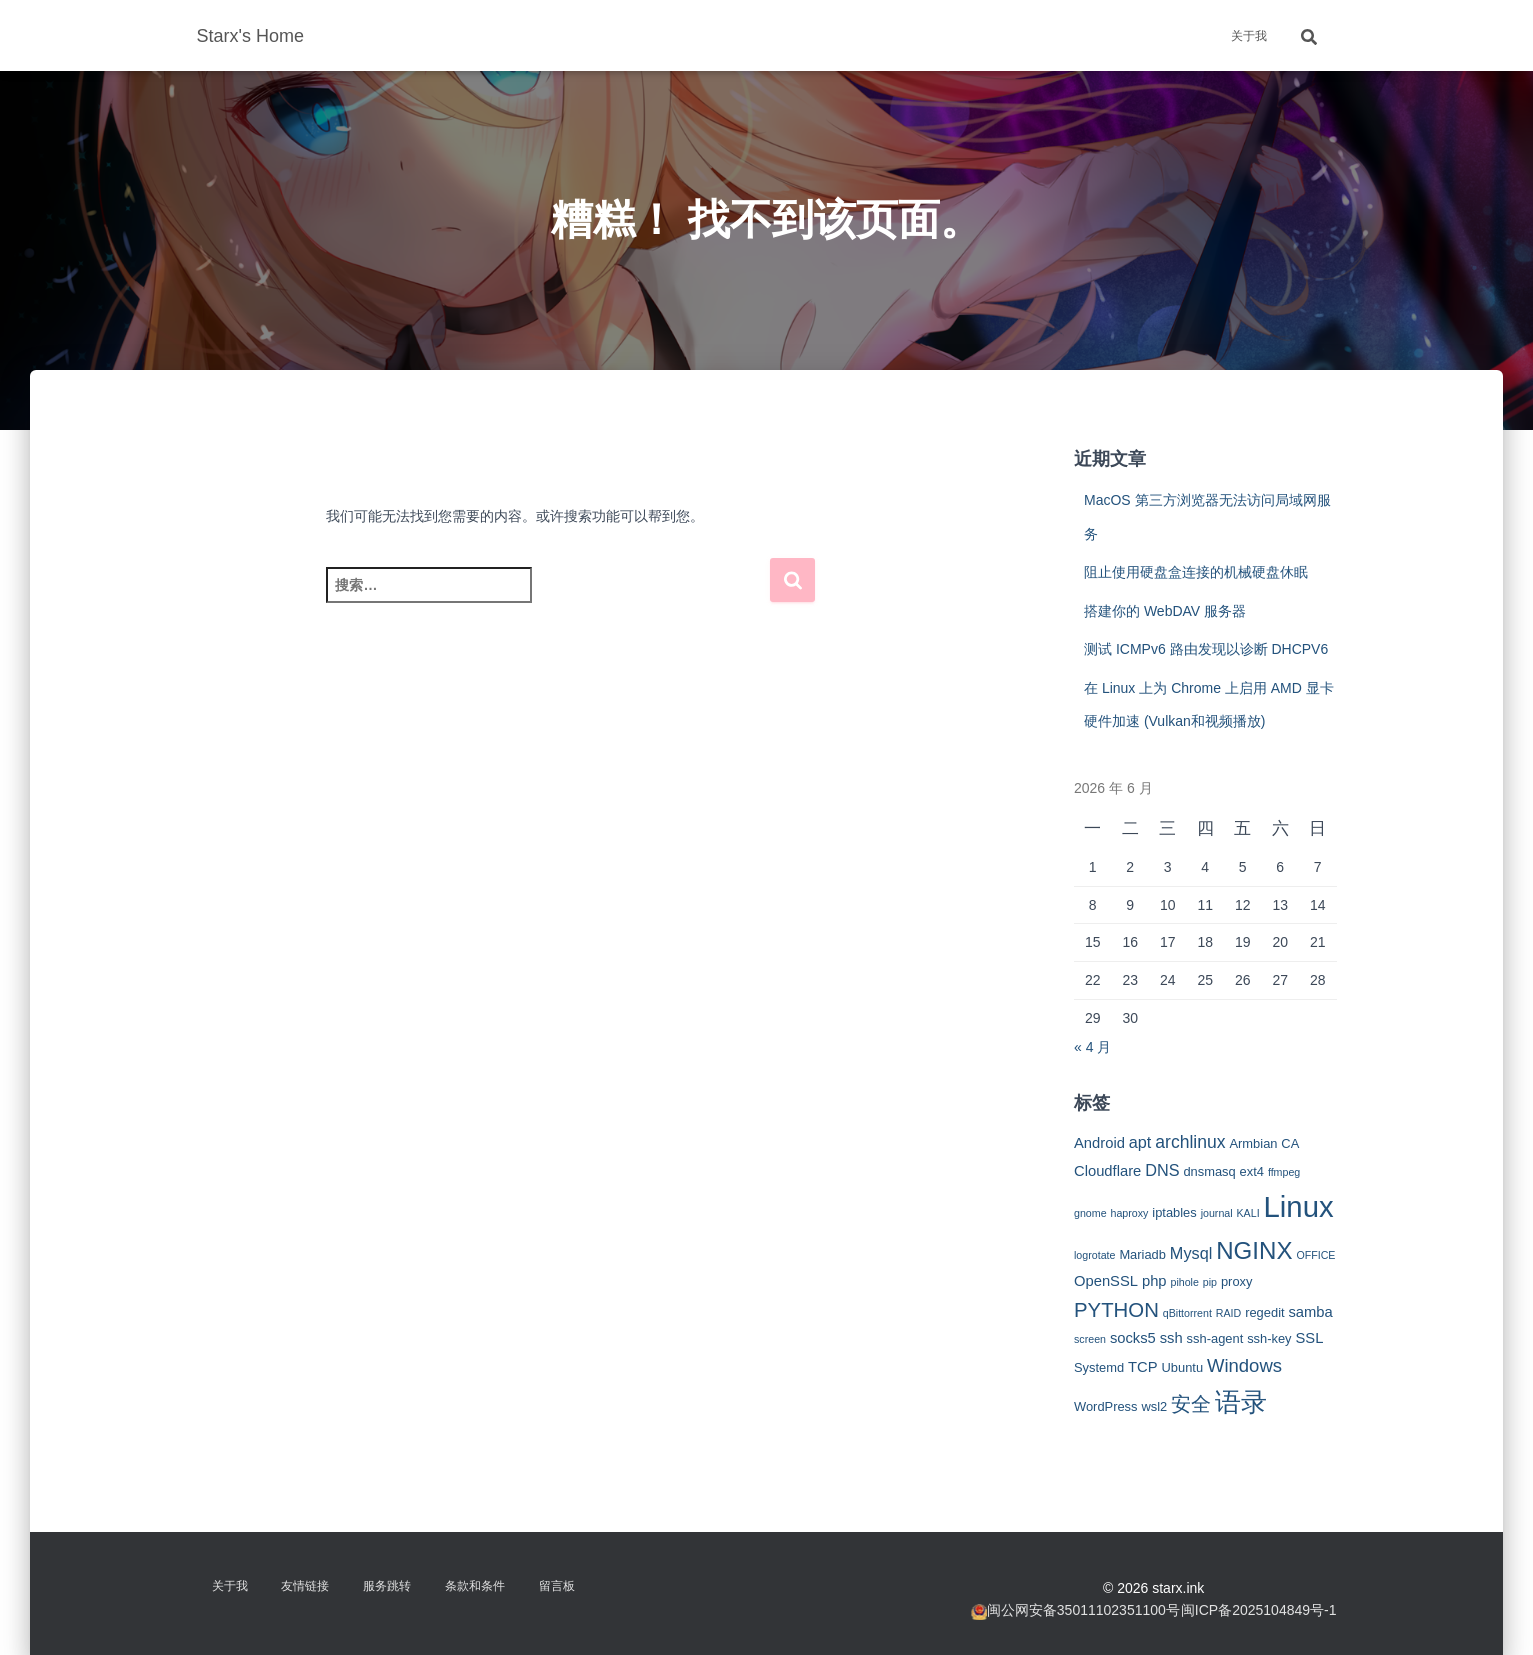 Image resolution: width=1533 pixels, height=1655 pixels. What do you see at coordinates (1165, 611) in the screenshot?
I see `搭建你的 WebDAV 服务器` at bounding box center [1165, 611].